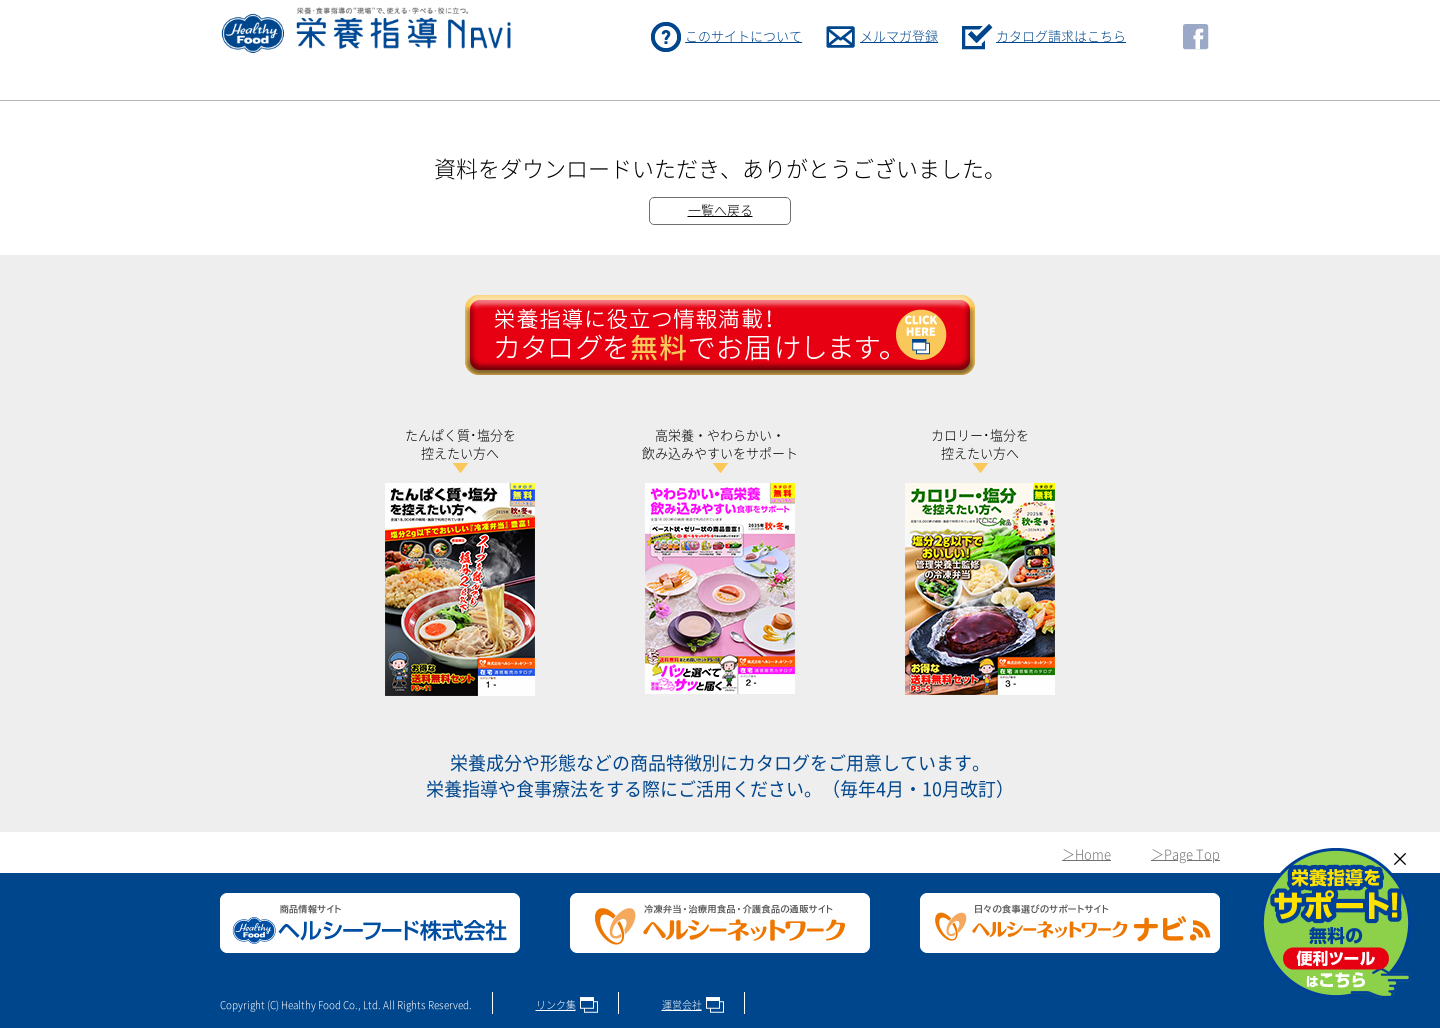  What do you see at coordinates (1061, 36) in the screenshot?
I see `カタログ請求はこちら` at bounding box center [1061, 36].